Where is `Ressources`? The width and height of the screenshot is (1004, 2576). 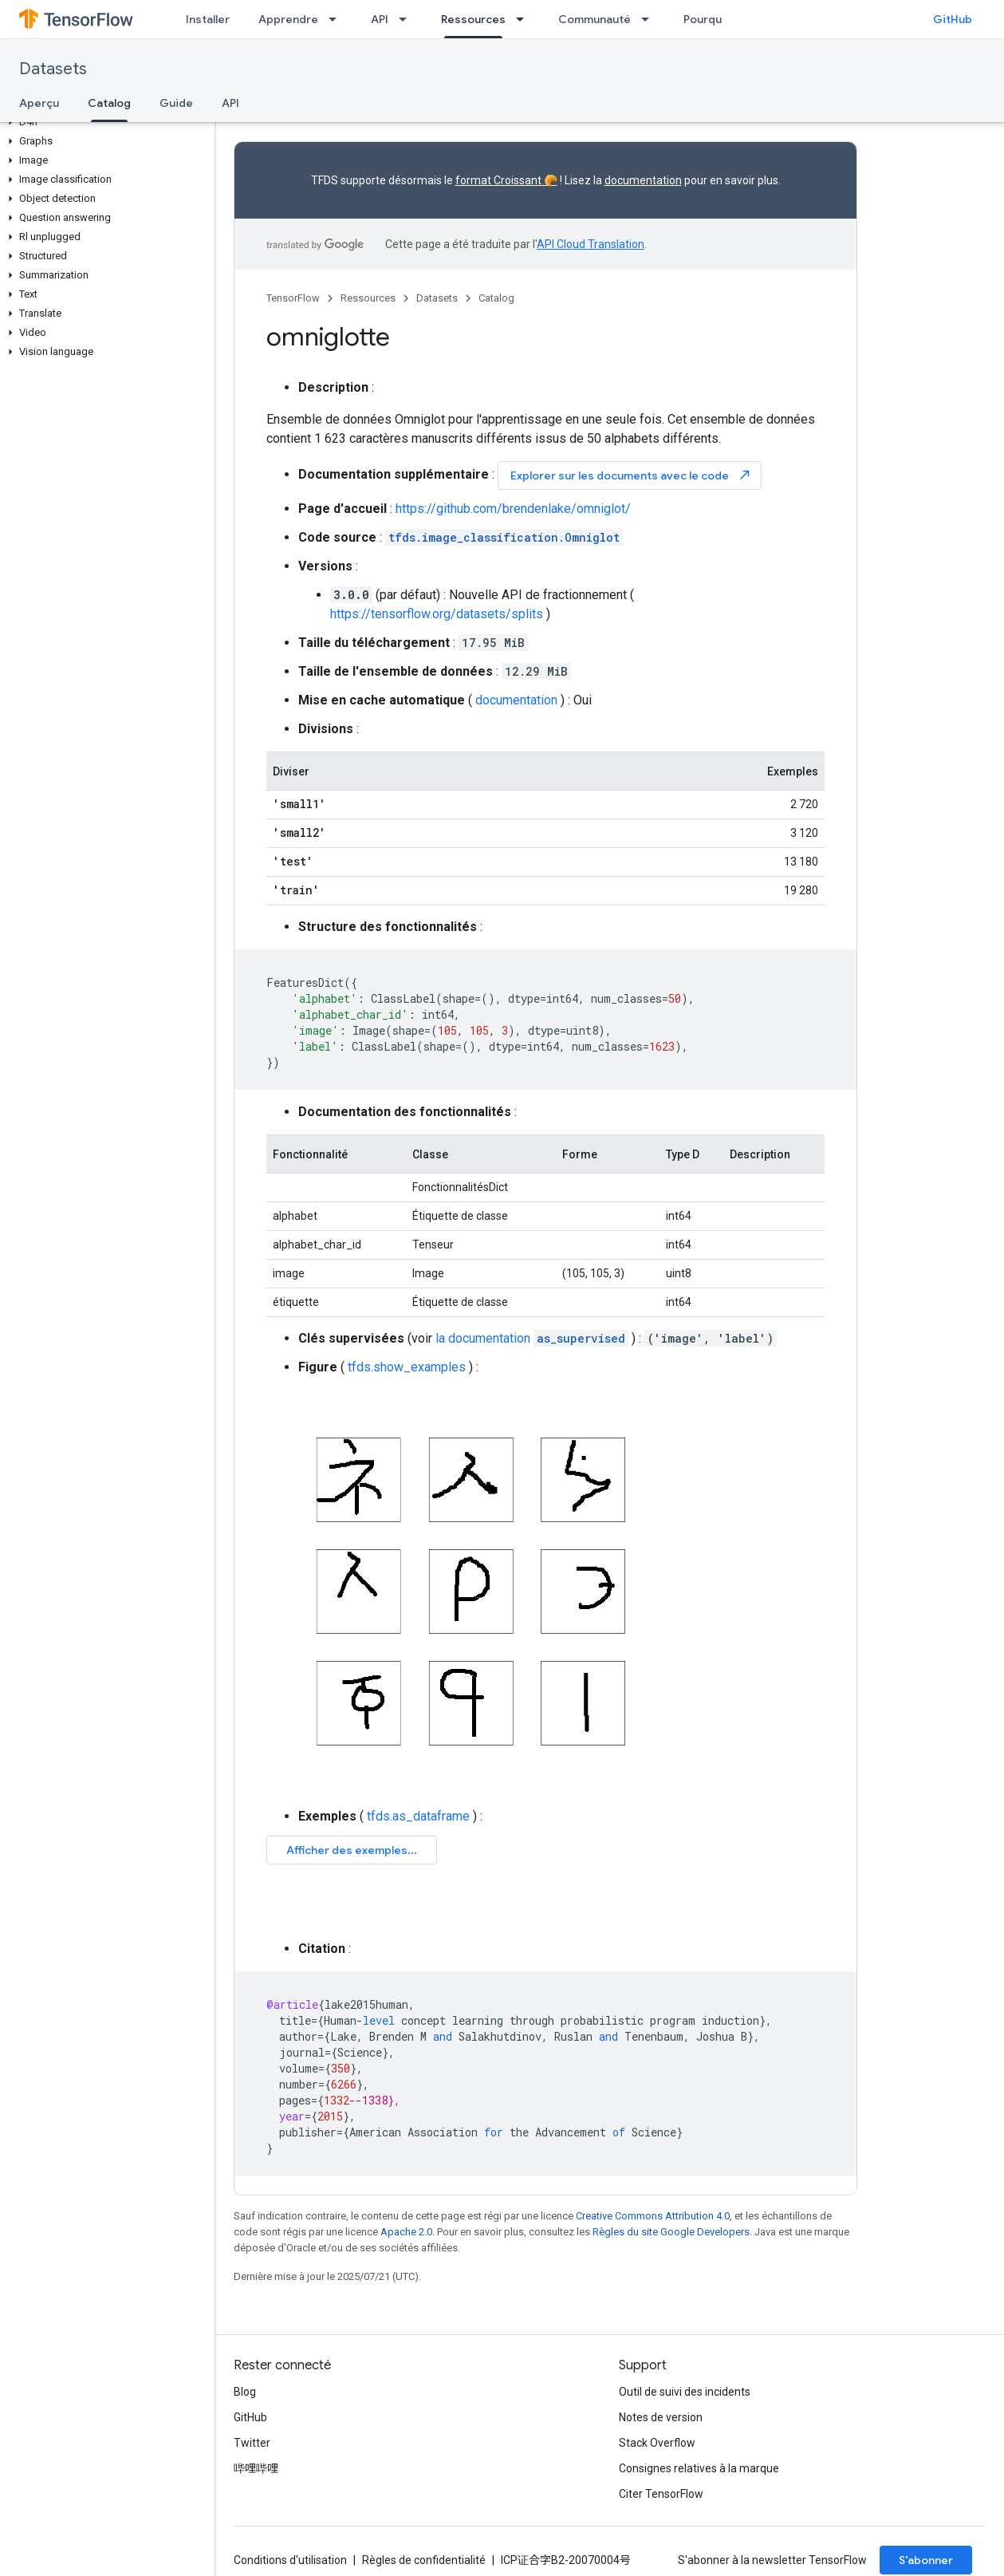
Ressources is located at coordinates (368, 298).